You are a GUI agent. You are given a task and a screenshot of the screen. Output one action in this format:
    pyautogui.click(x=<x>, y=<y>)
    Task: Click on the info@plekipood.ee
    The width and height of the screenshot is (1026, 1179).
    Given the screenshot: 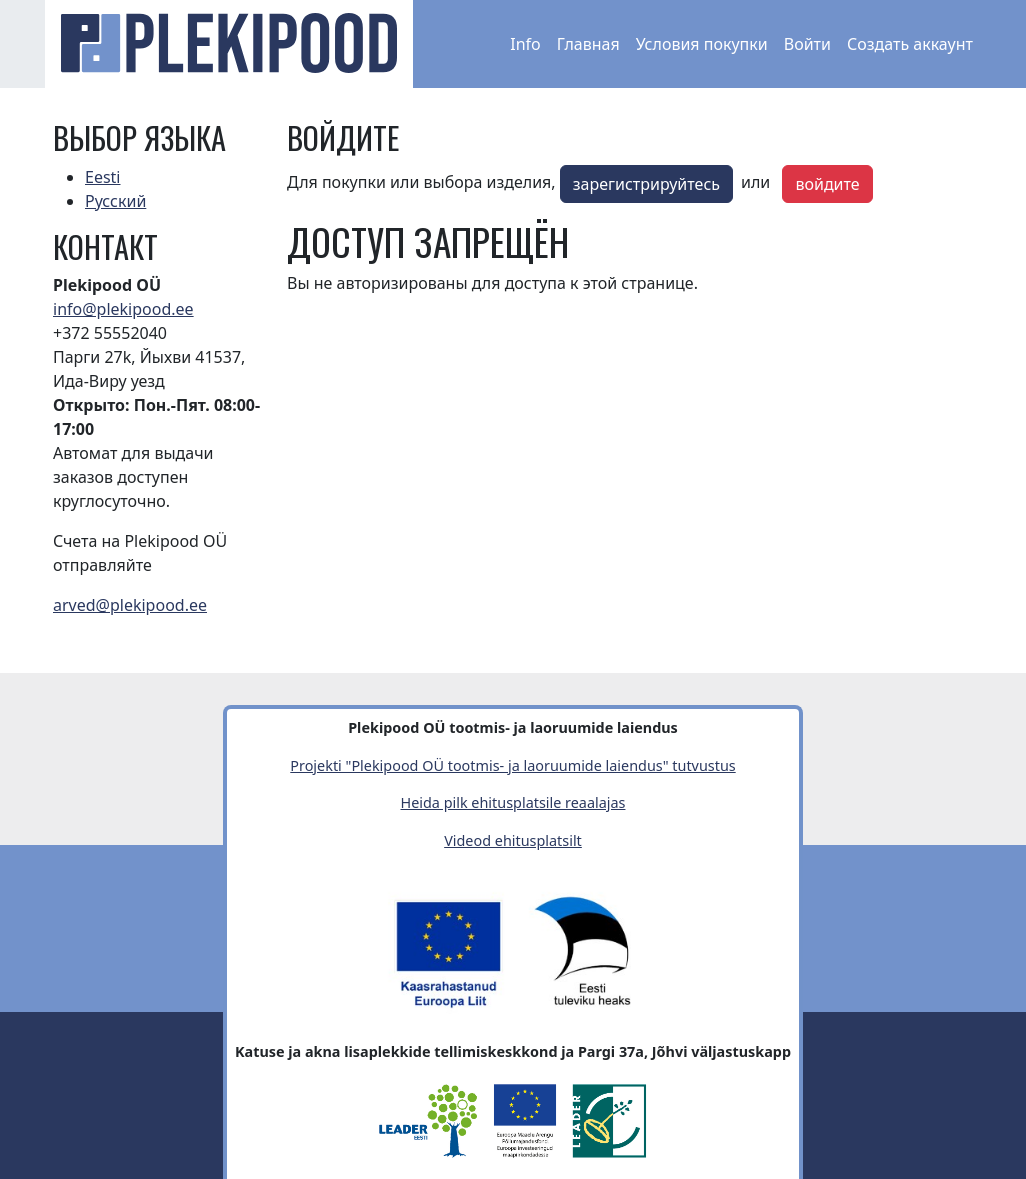 What is the action you would take?
    pyautogui.click(x=123, y=309)
    